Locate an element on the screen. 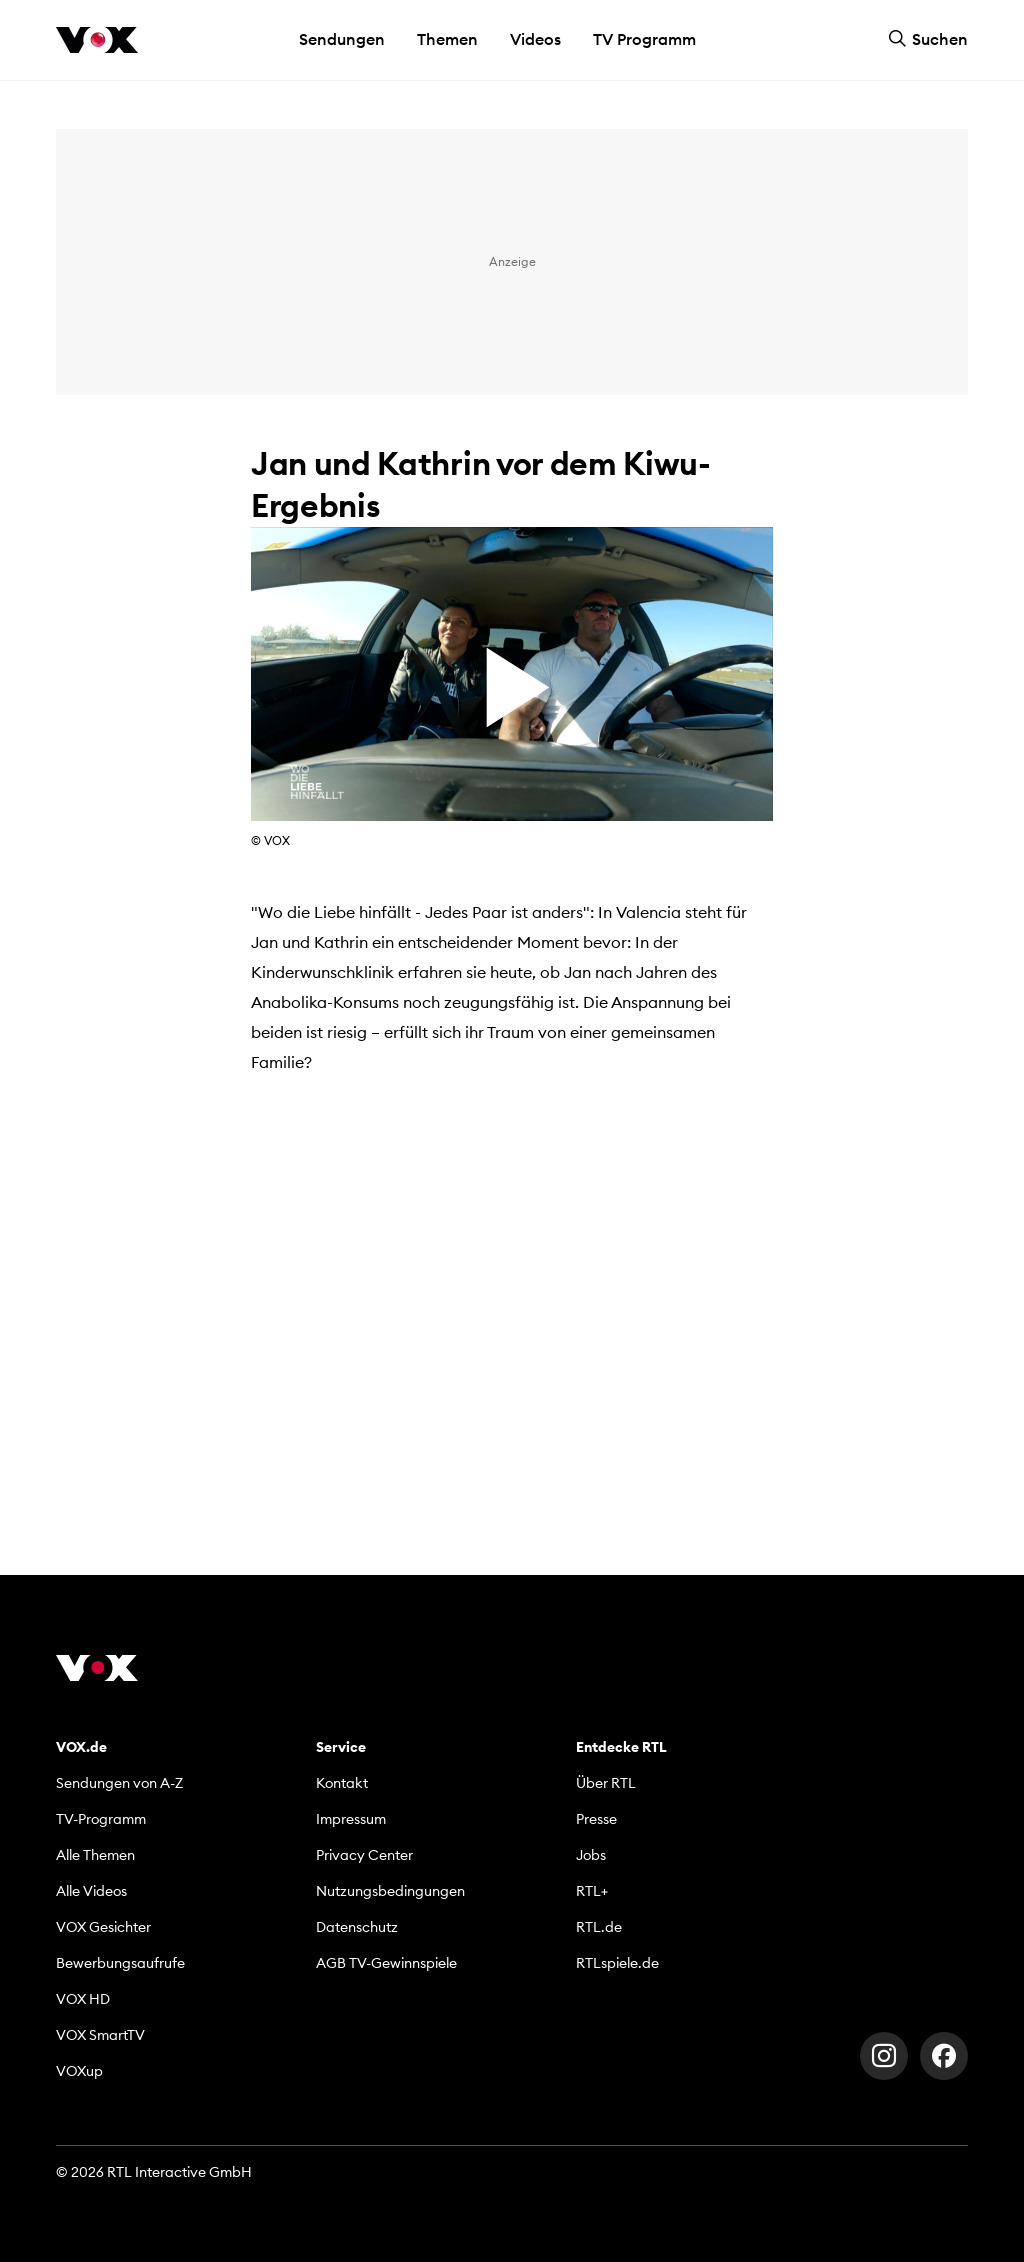 The image size is (1024, 2262). Themen [button] is located at coordinates (447, 39).